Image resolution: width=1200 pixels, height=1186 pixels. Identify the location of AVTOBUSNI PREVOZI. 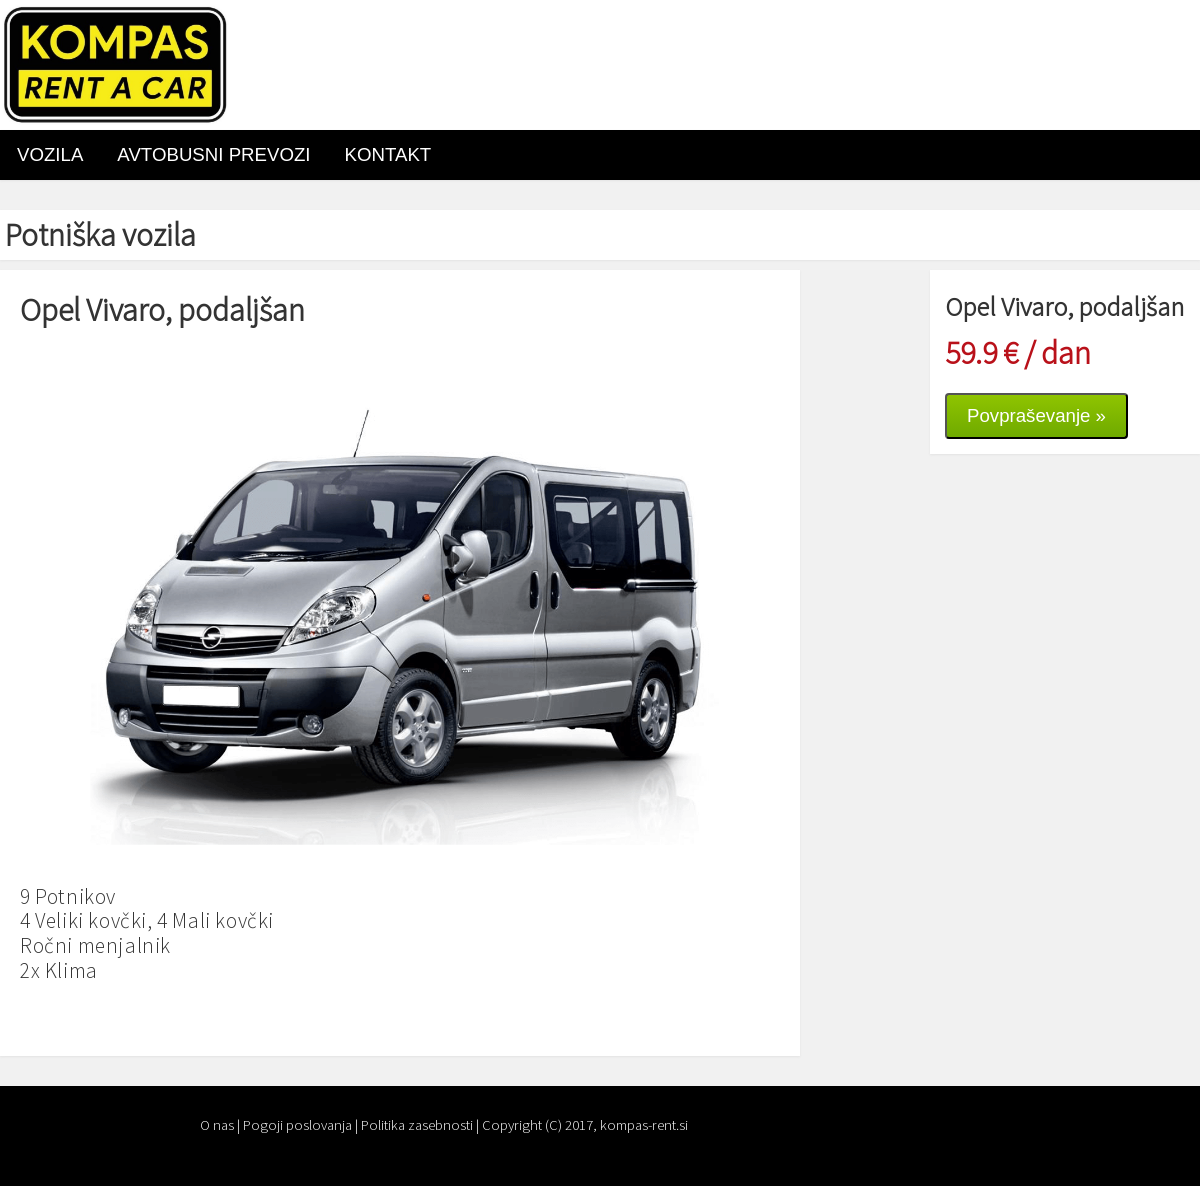
(213, 154).